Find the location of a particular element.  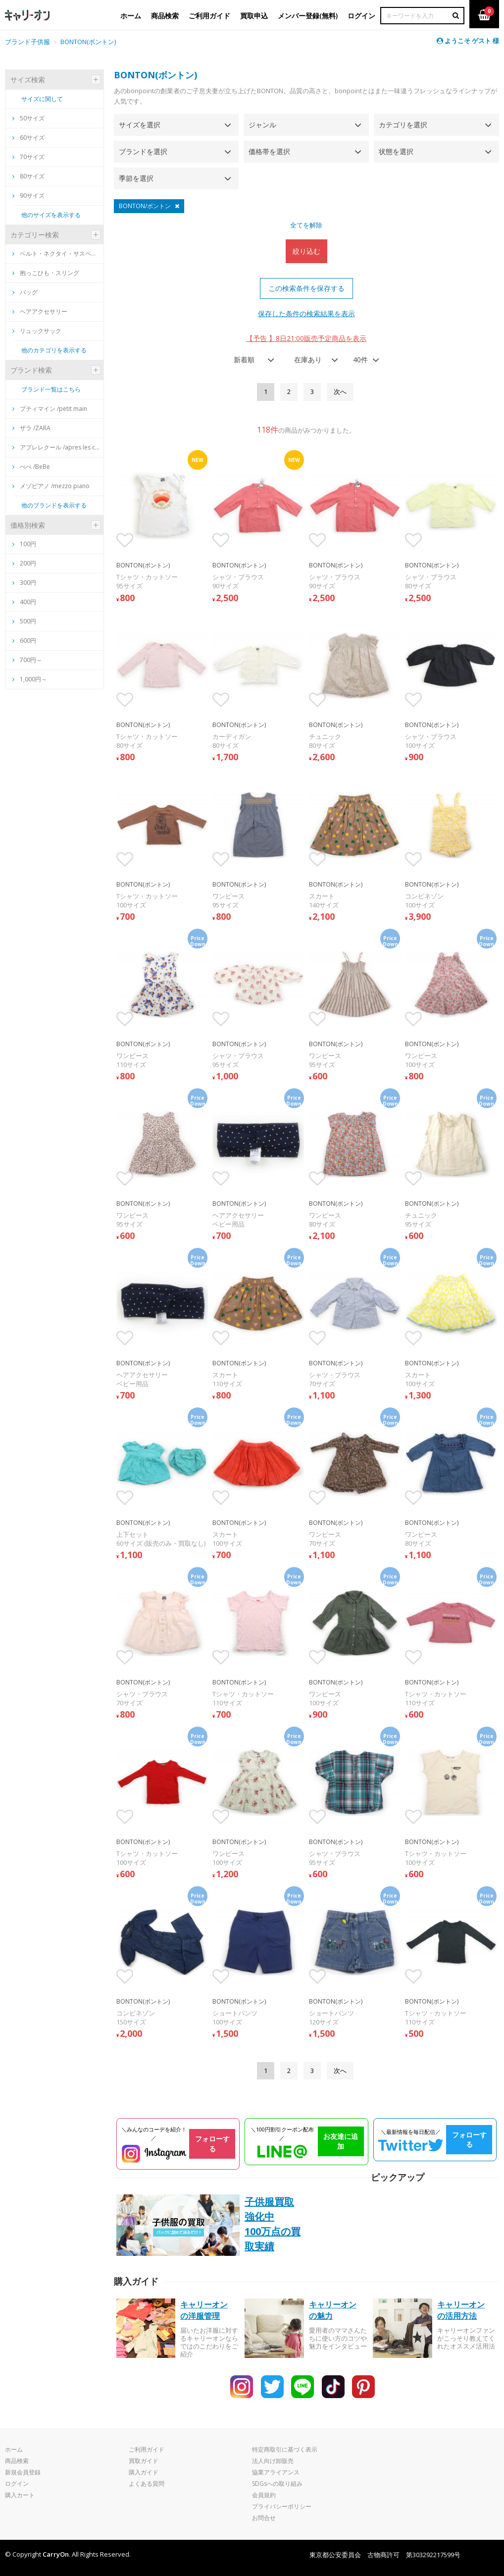

商品検索 is located at coordinates (17, 2461).